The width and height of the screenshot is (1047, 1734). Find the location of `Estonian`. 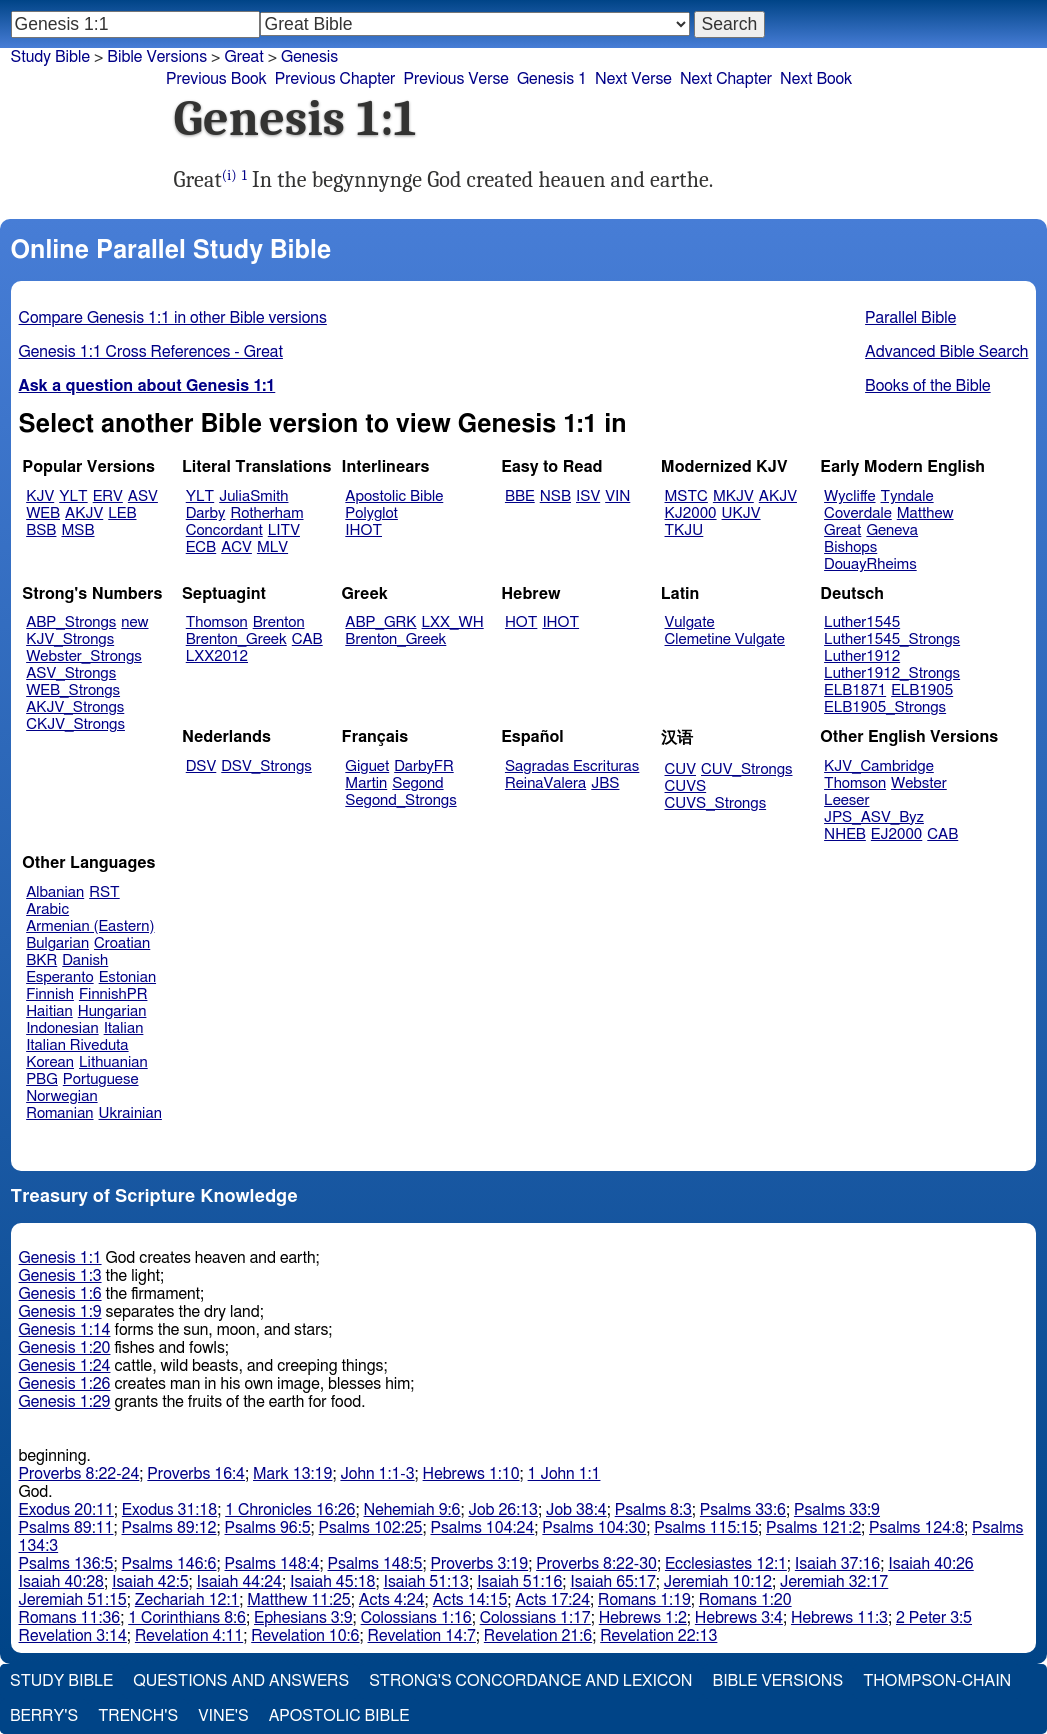

Estonian is located at coordinates (127, 977).